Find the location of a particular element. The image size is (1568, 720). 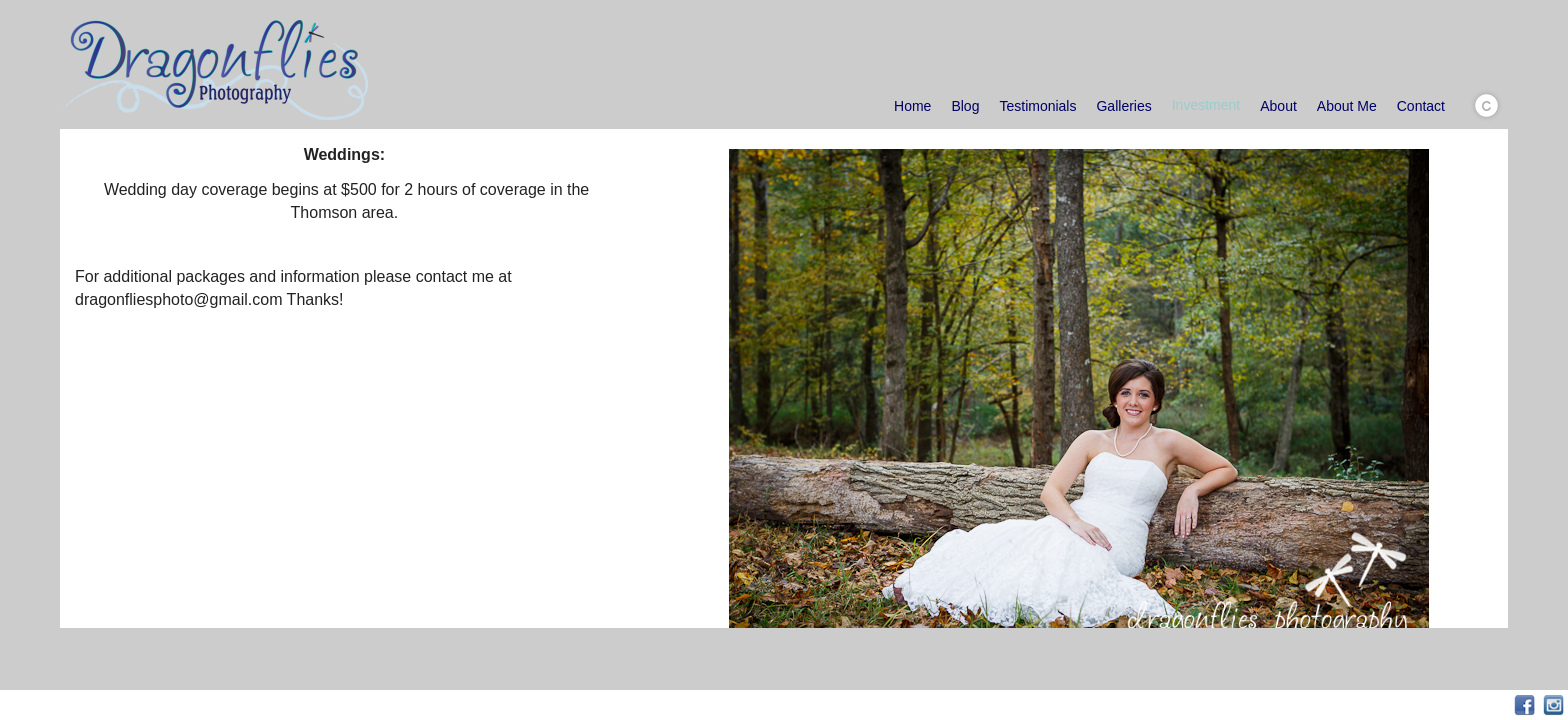

Facebook is located at coordinates (1524, 705).